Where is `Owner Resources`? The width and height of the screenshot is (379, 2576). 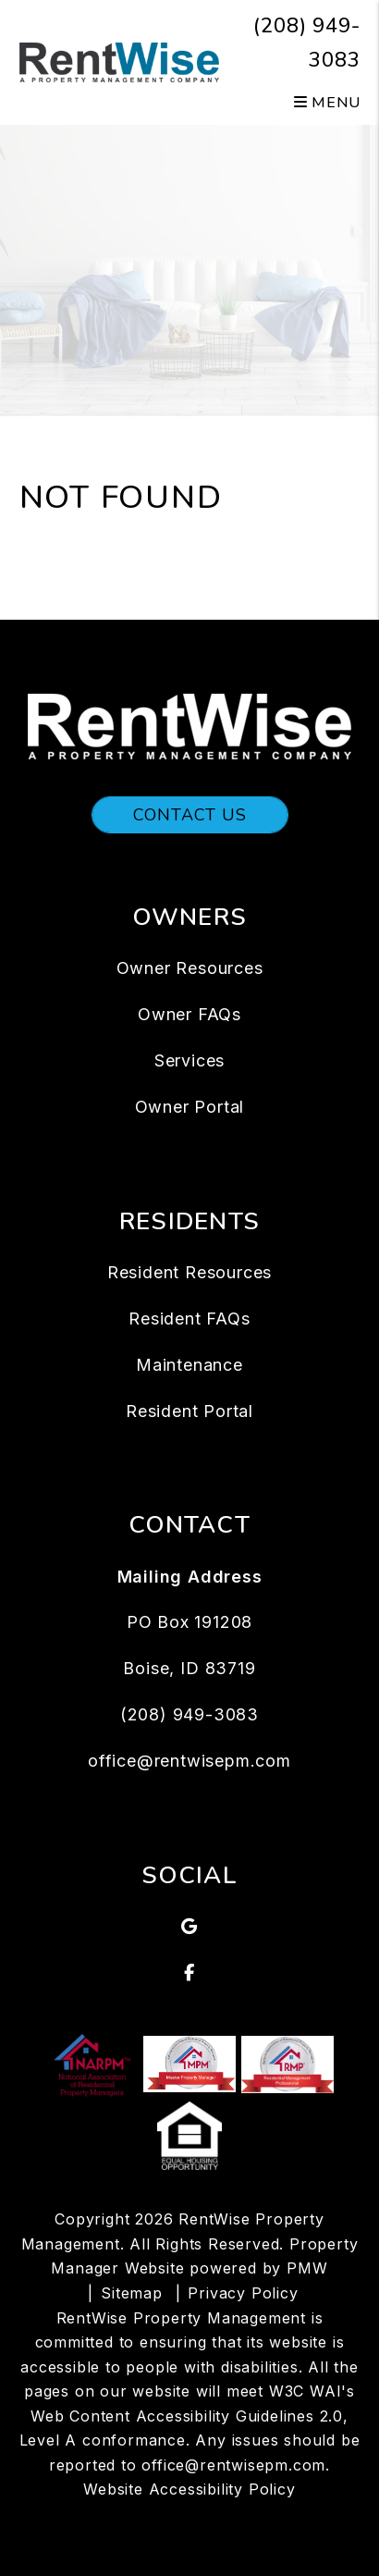 Owner Resources is located at coordinates (189, 968).